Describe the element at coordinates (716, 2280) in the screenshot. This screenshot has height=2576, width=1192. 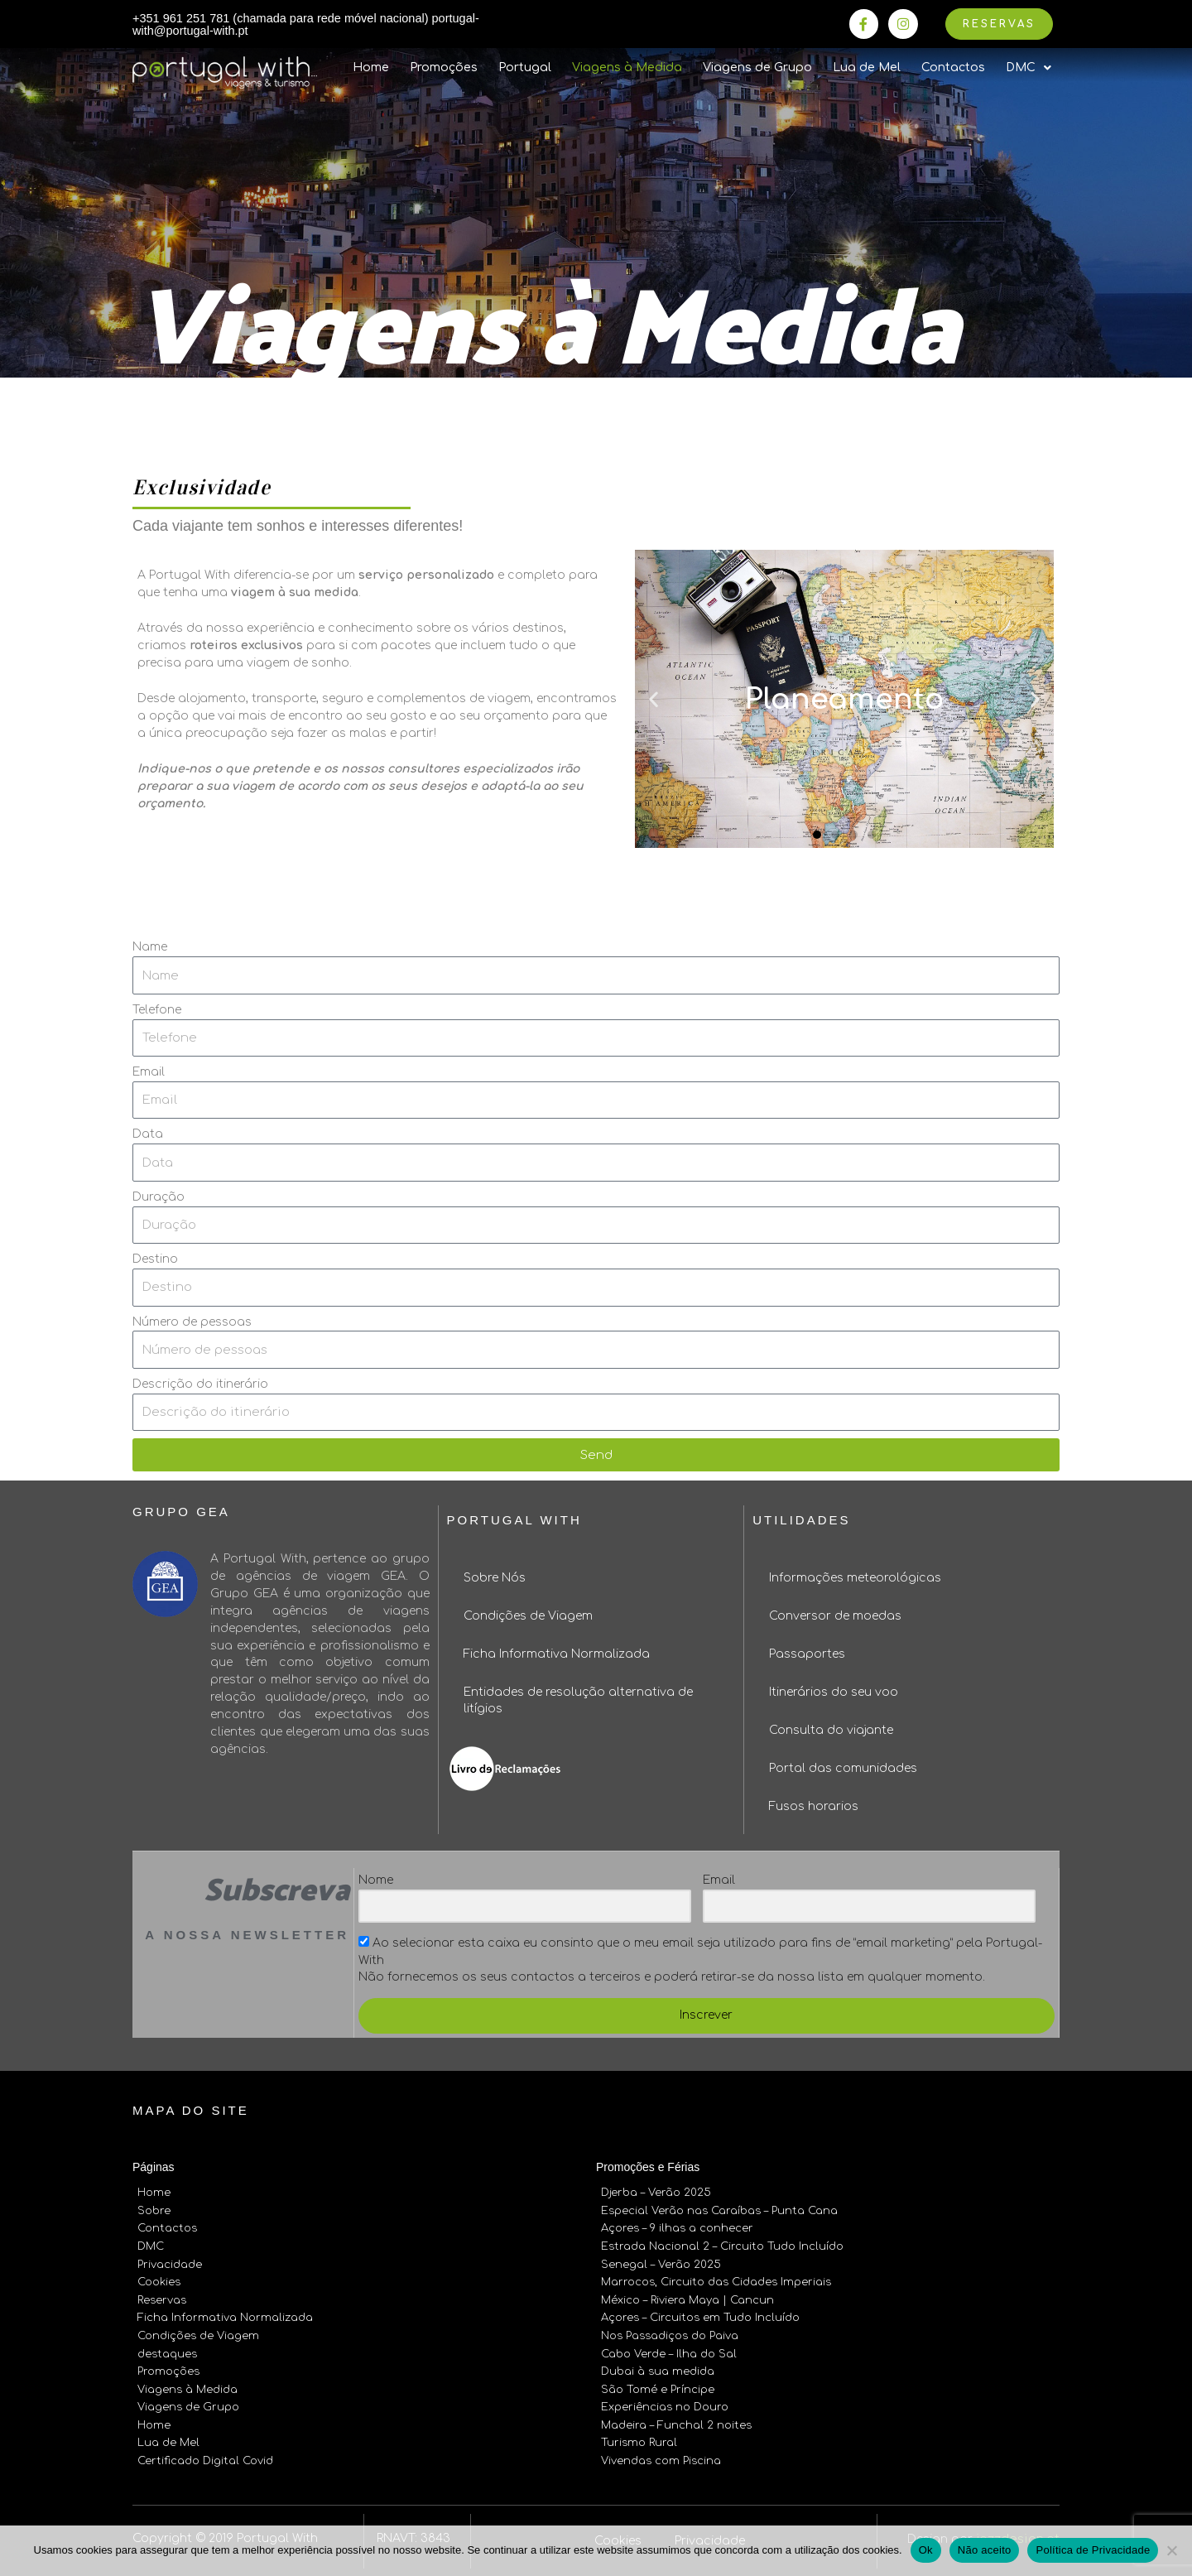
I see `Marrocos, Circuito das Cidades Imperiais` at that location.